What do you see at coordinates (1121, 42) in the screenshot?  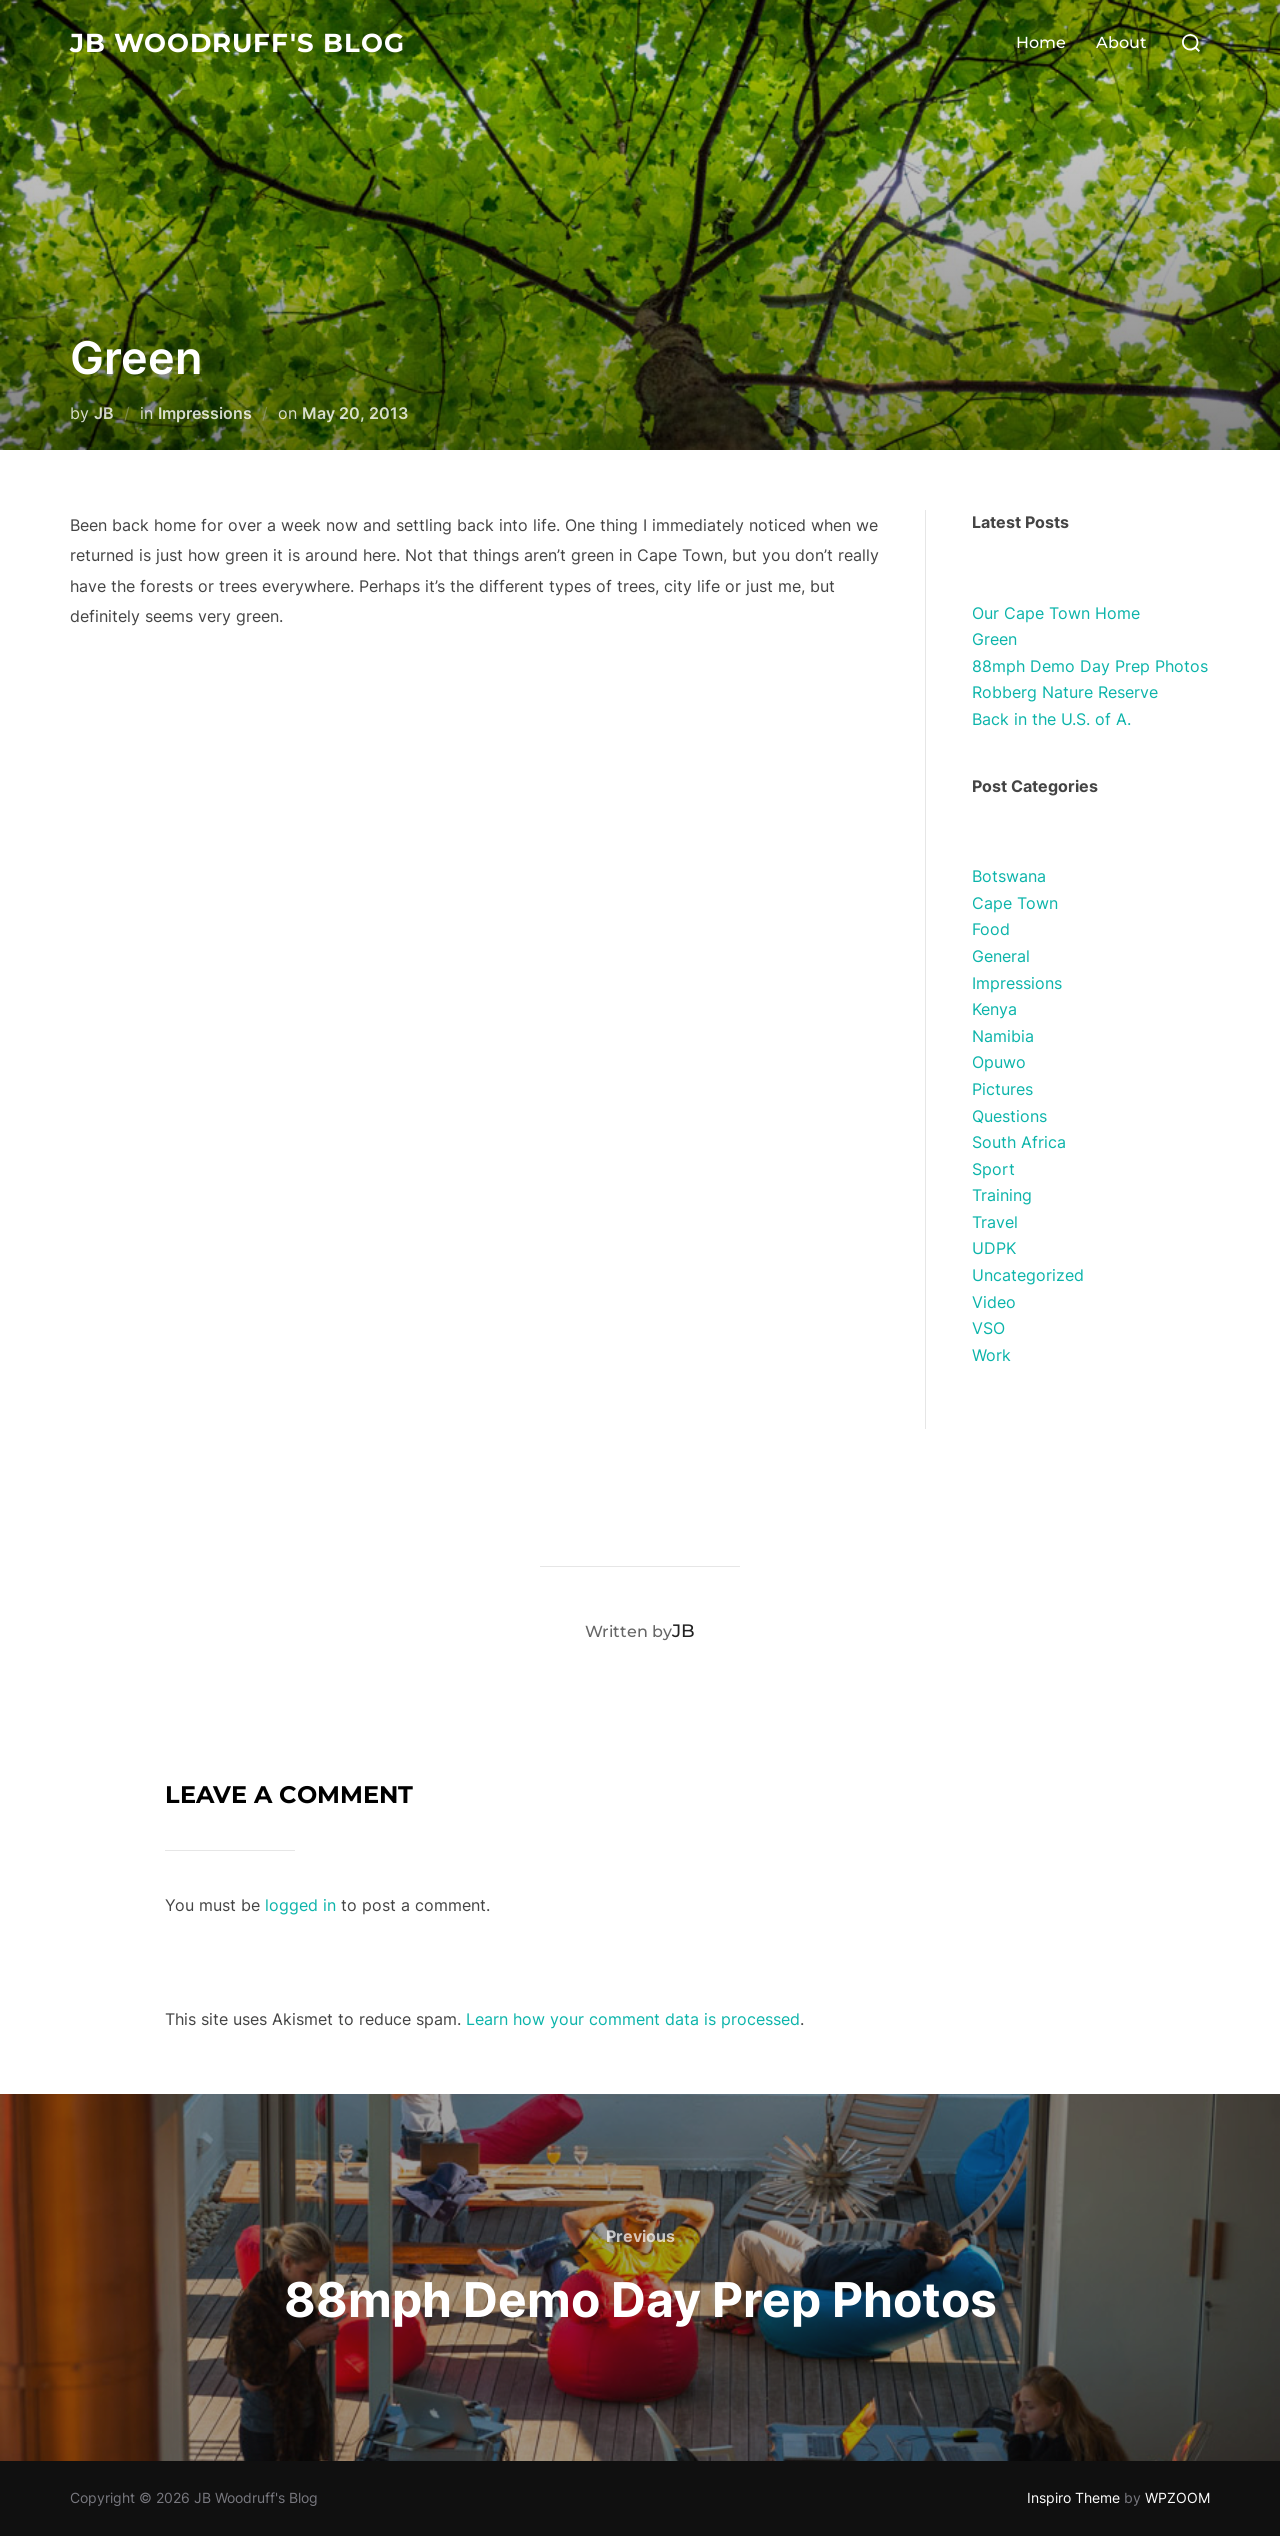 I see `About` at bounding box center [1121, 42].